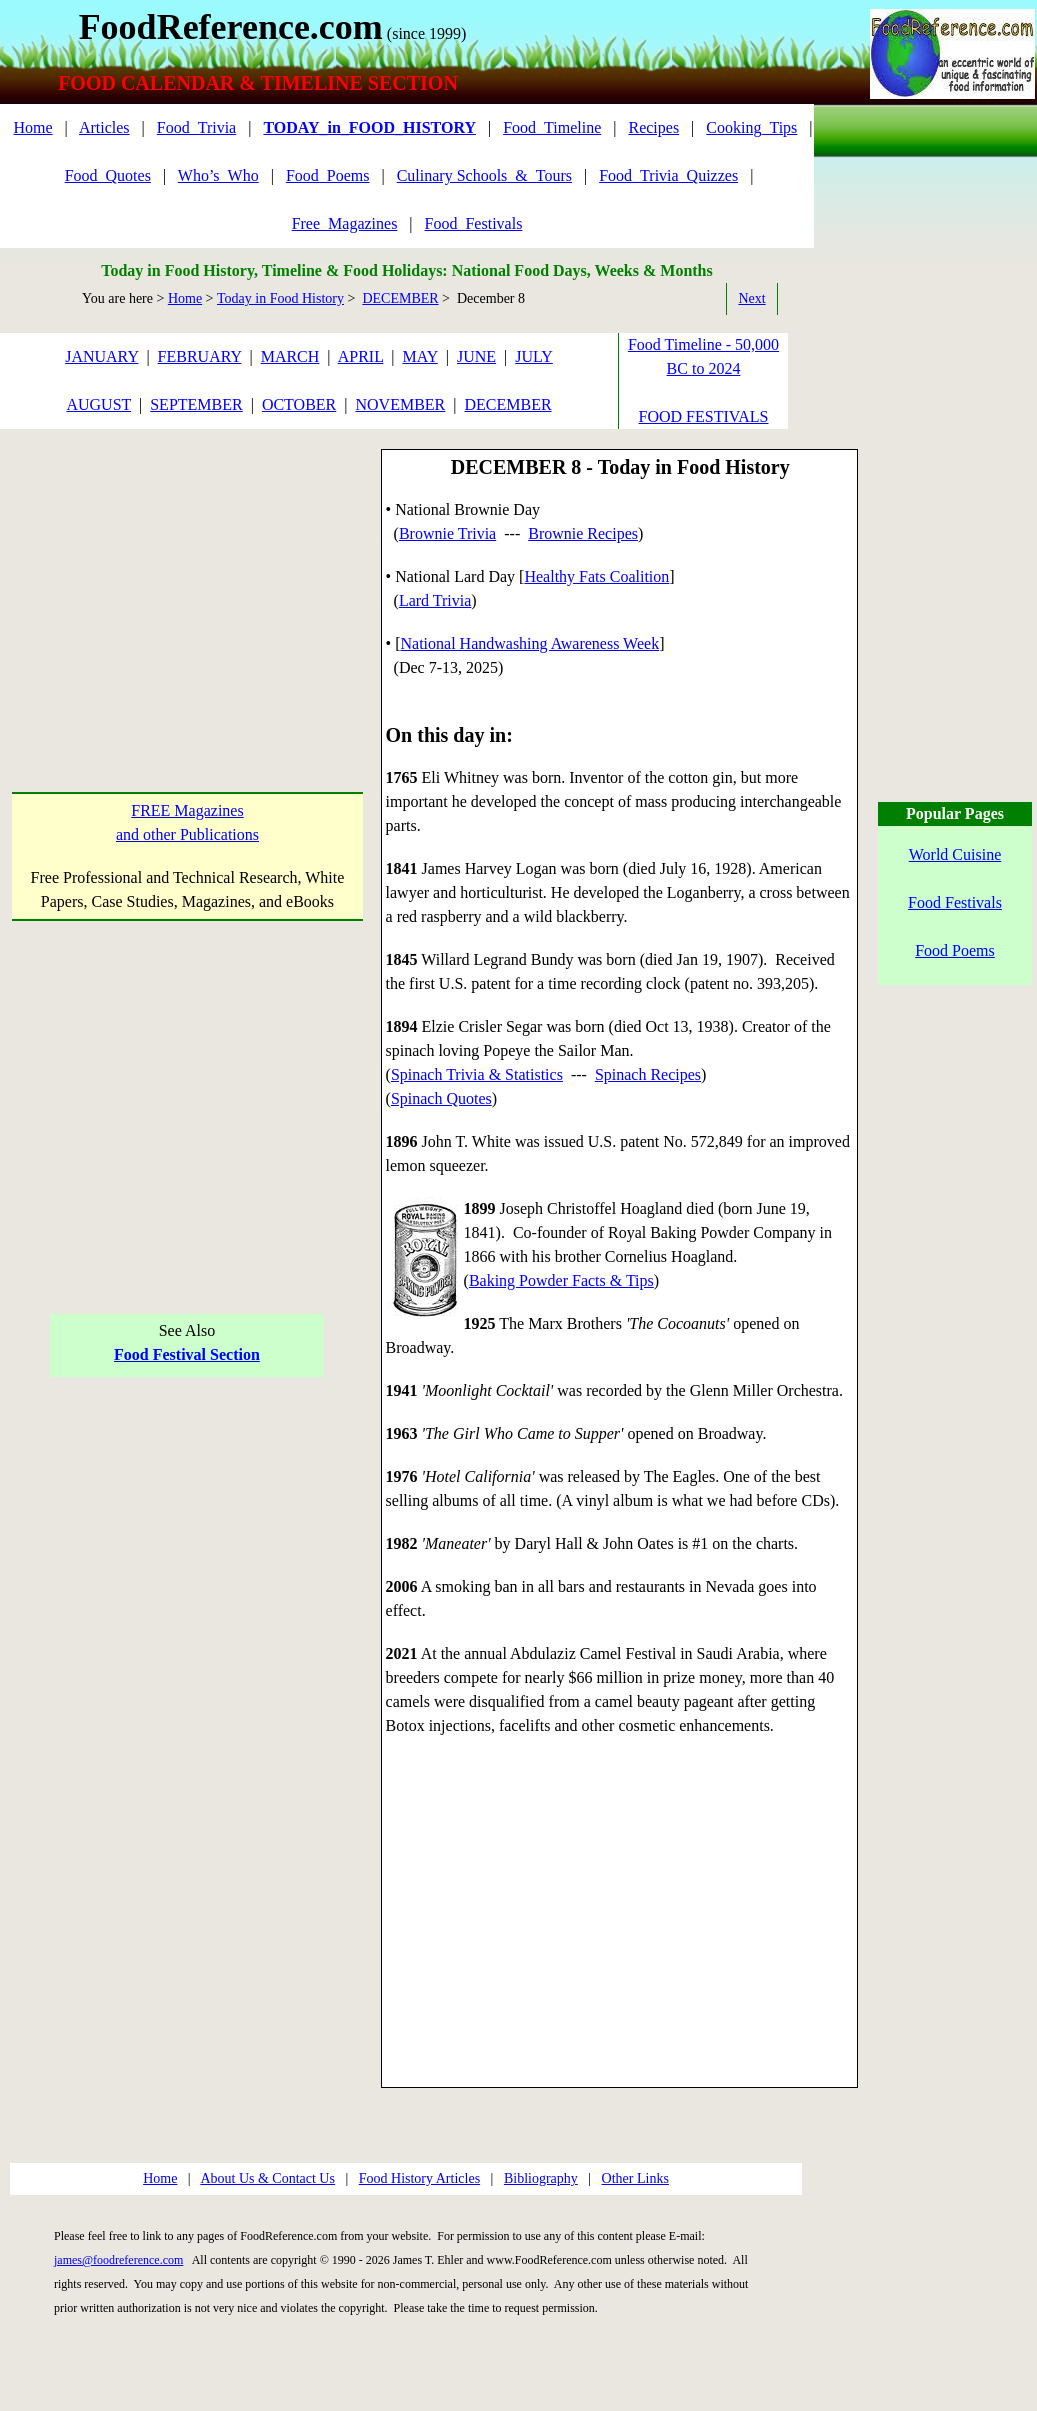 This screenshot has height=2411, width=1037. Describe the element at coordinates (218, 175) in the screenshot. I see `Who’s_Who` at that location.